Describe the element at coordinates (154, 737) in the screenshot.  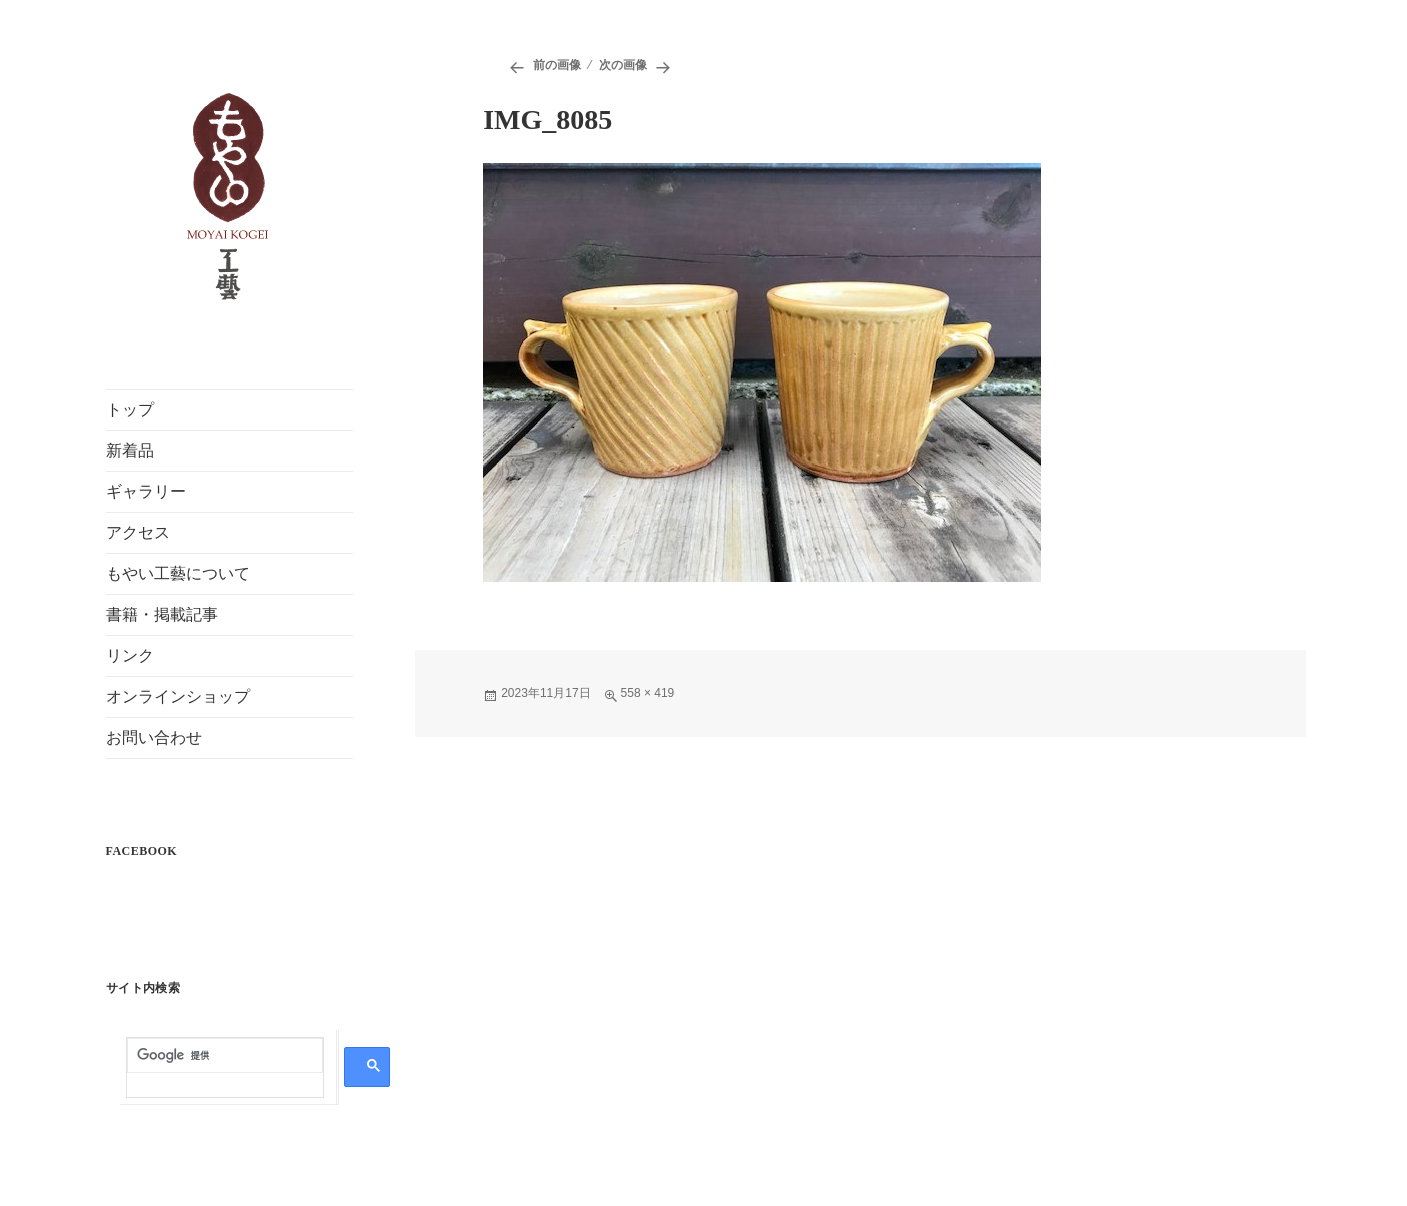
I see `お問い合わせ` at that location.